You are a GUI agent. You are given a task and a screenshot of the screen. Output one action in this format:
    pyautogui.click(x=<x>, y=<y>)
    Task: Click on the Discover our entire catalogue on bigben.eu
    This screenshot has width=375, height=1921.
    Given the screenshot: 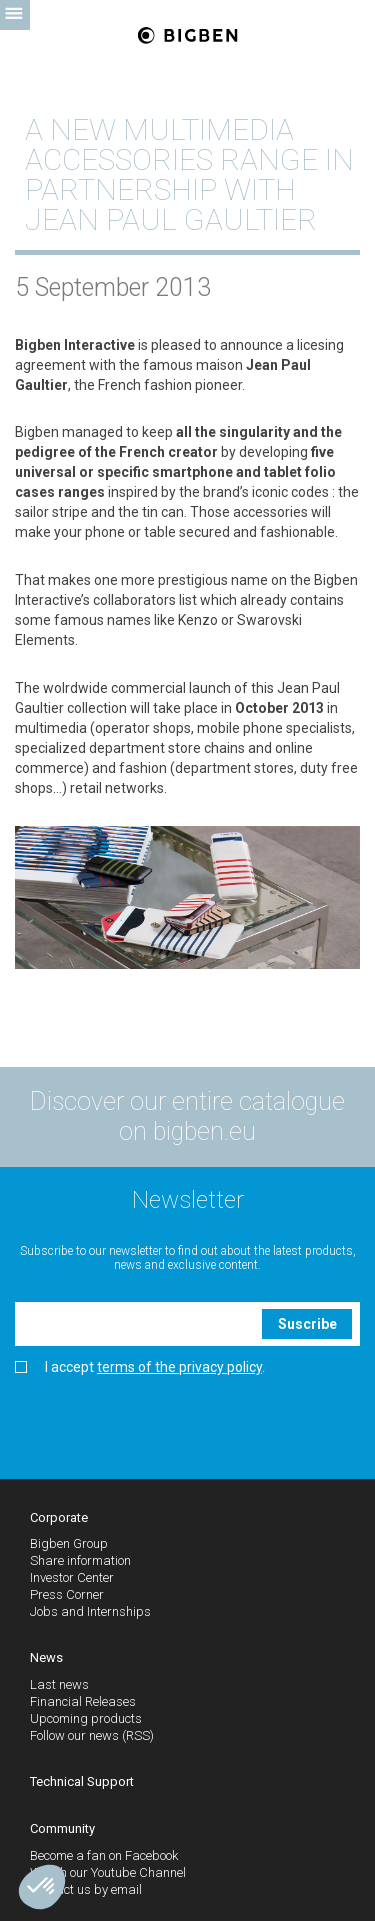 What is the action you would take?
    pyautogui.click(x=187, y=1116)
    